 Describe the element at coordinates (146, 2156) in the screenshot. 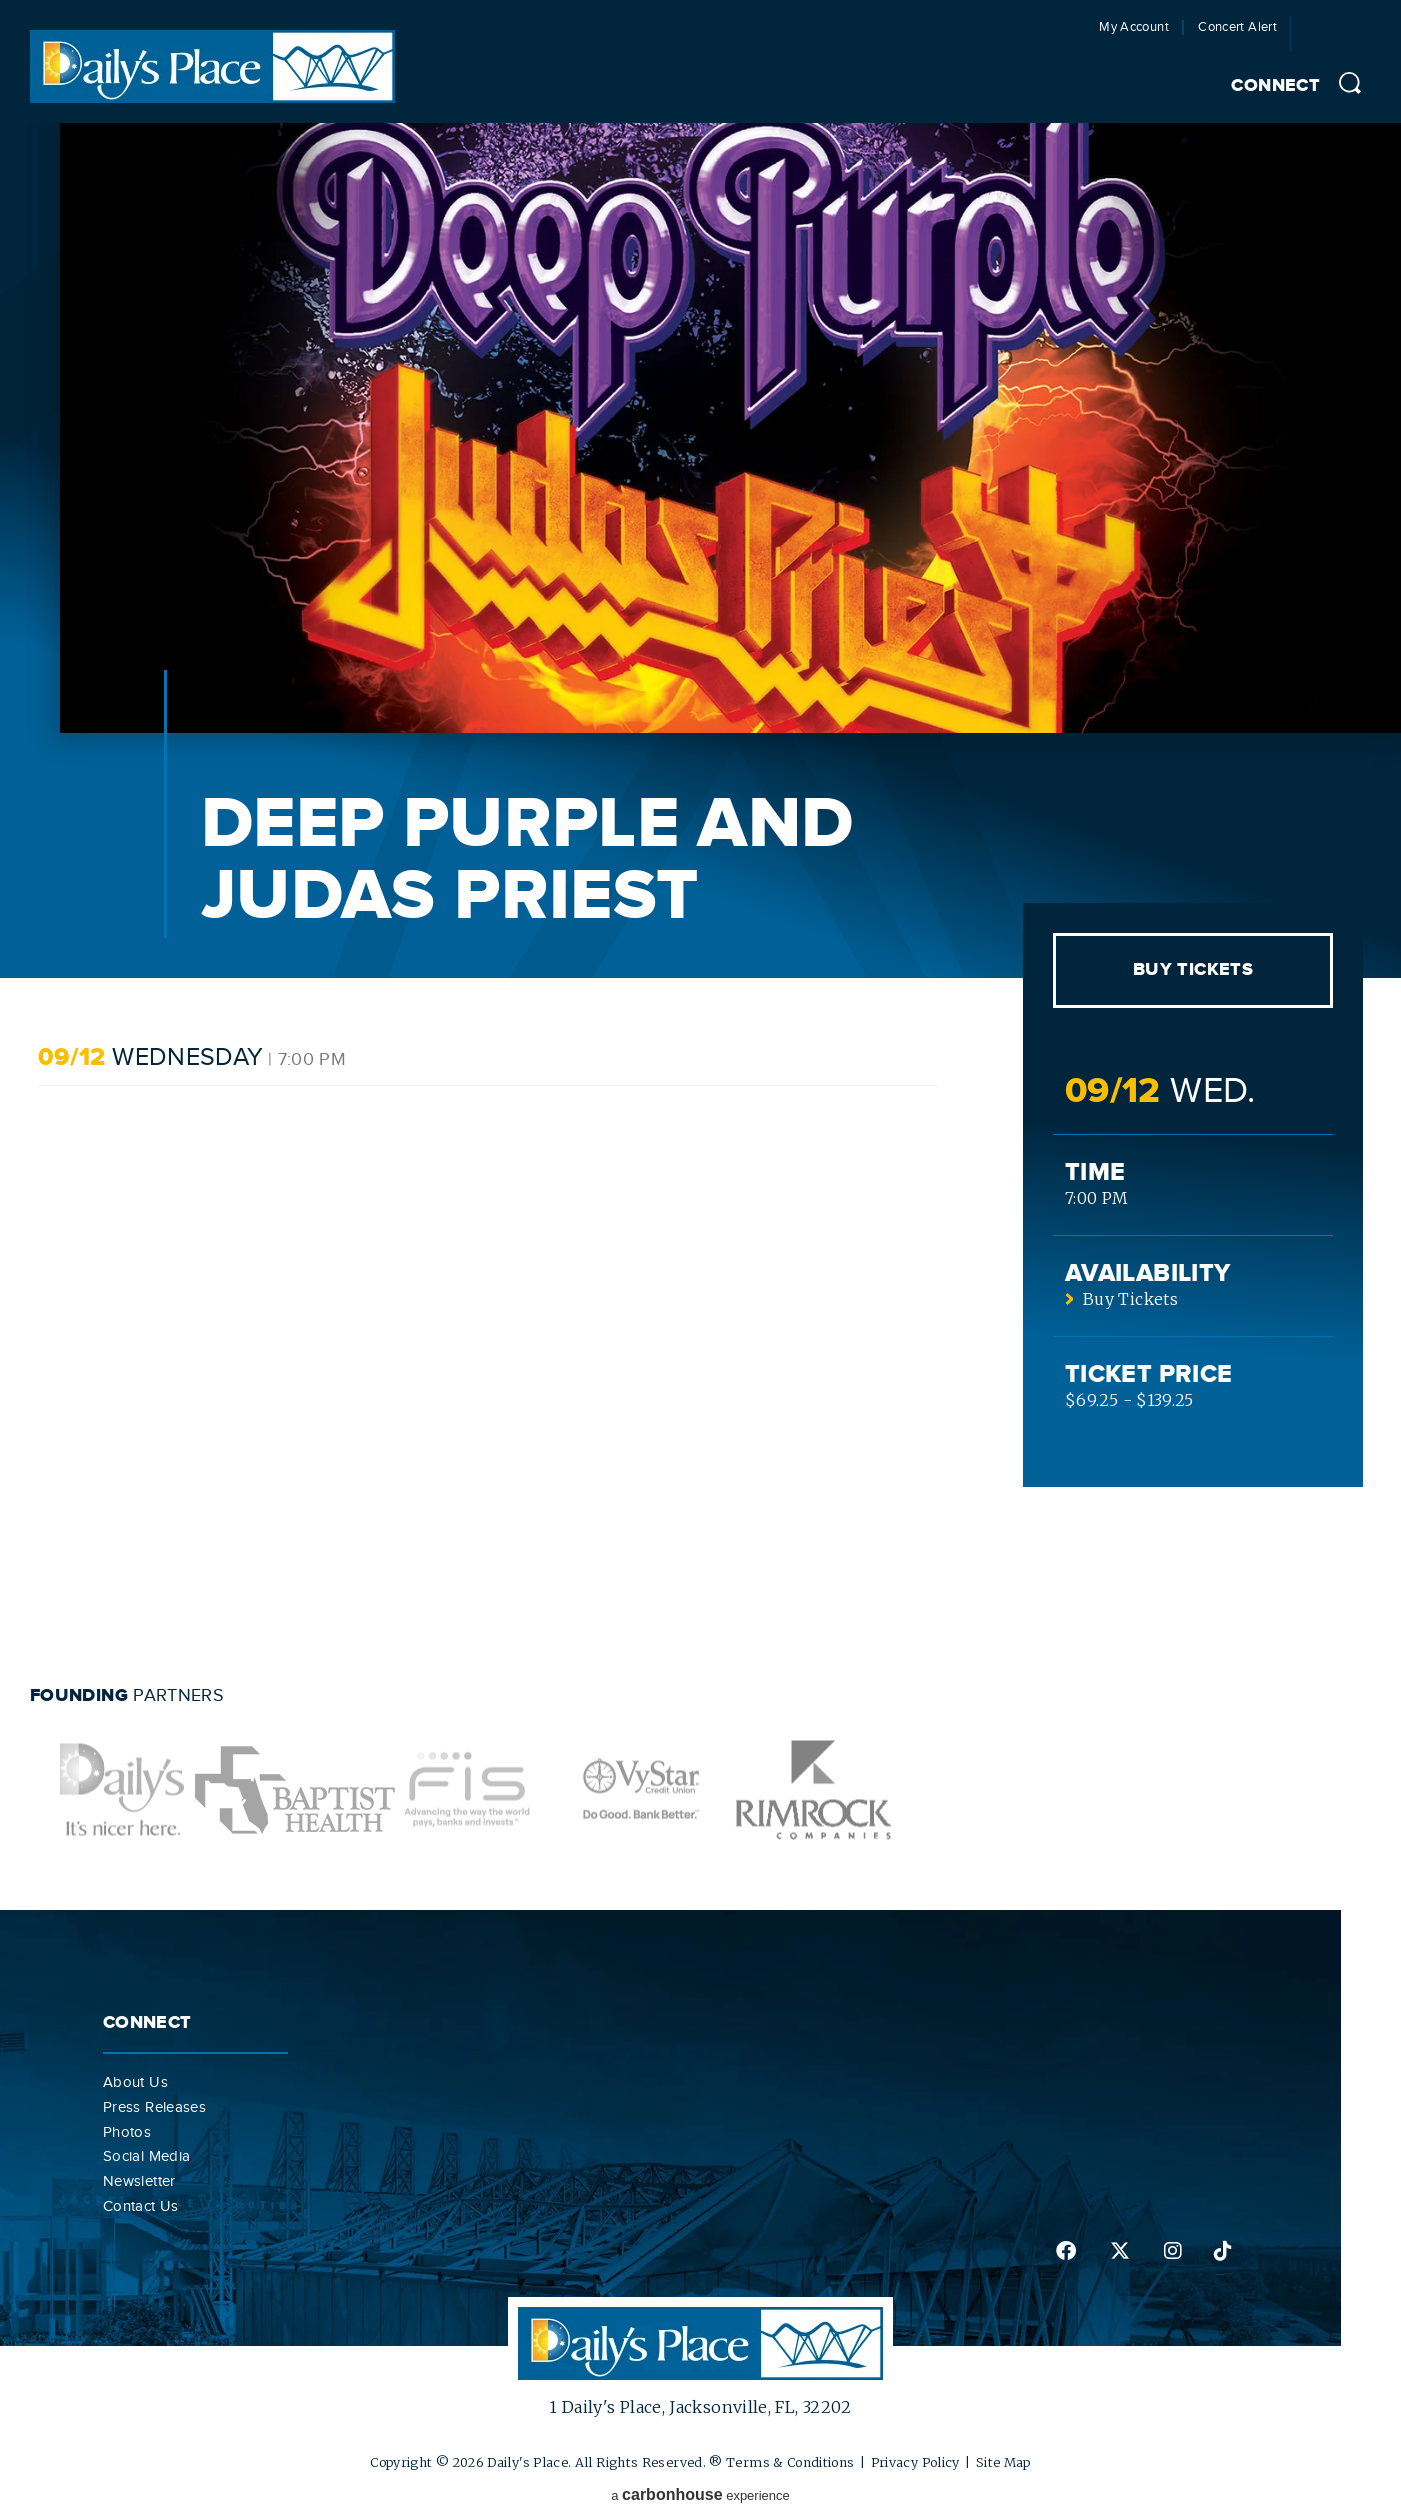

I see `Social Media` at that location.